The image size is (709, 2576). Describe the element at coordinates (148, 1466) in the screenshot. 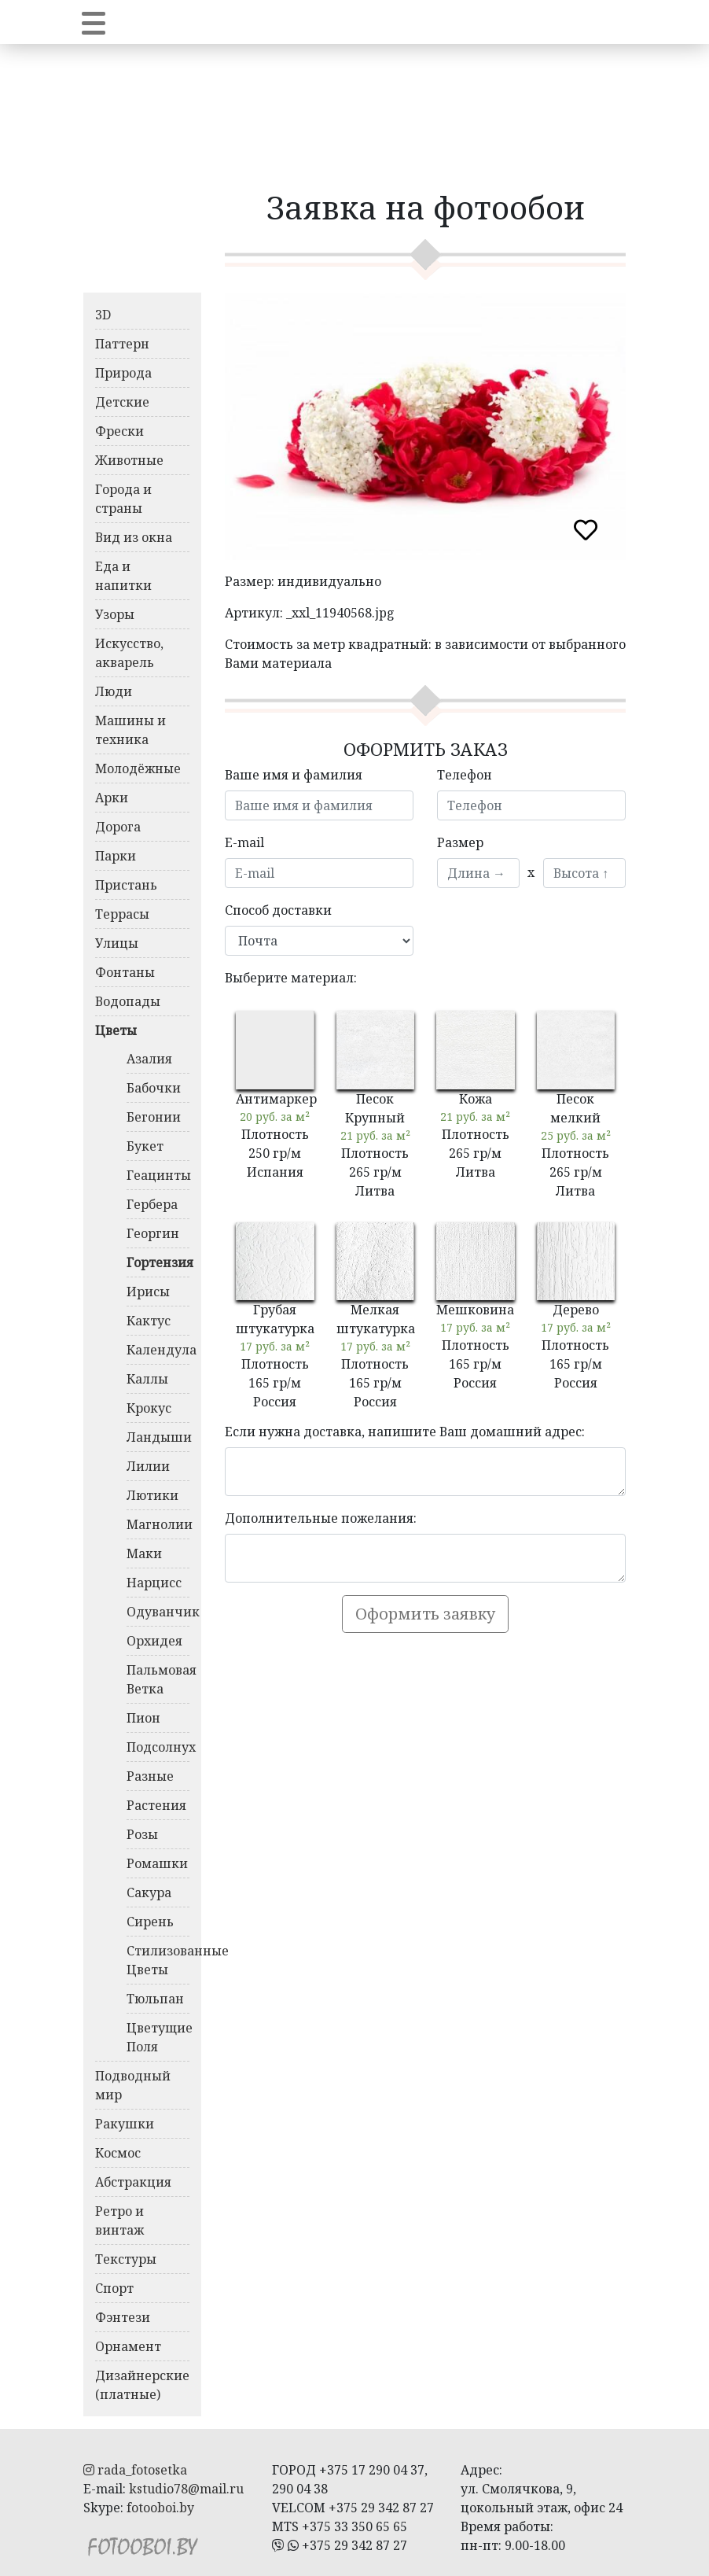

I see `Лилии` at that location.